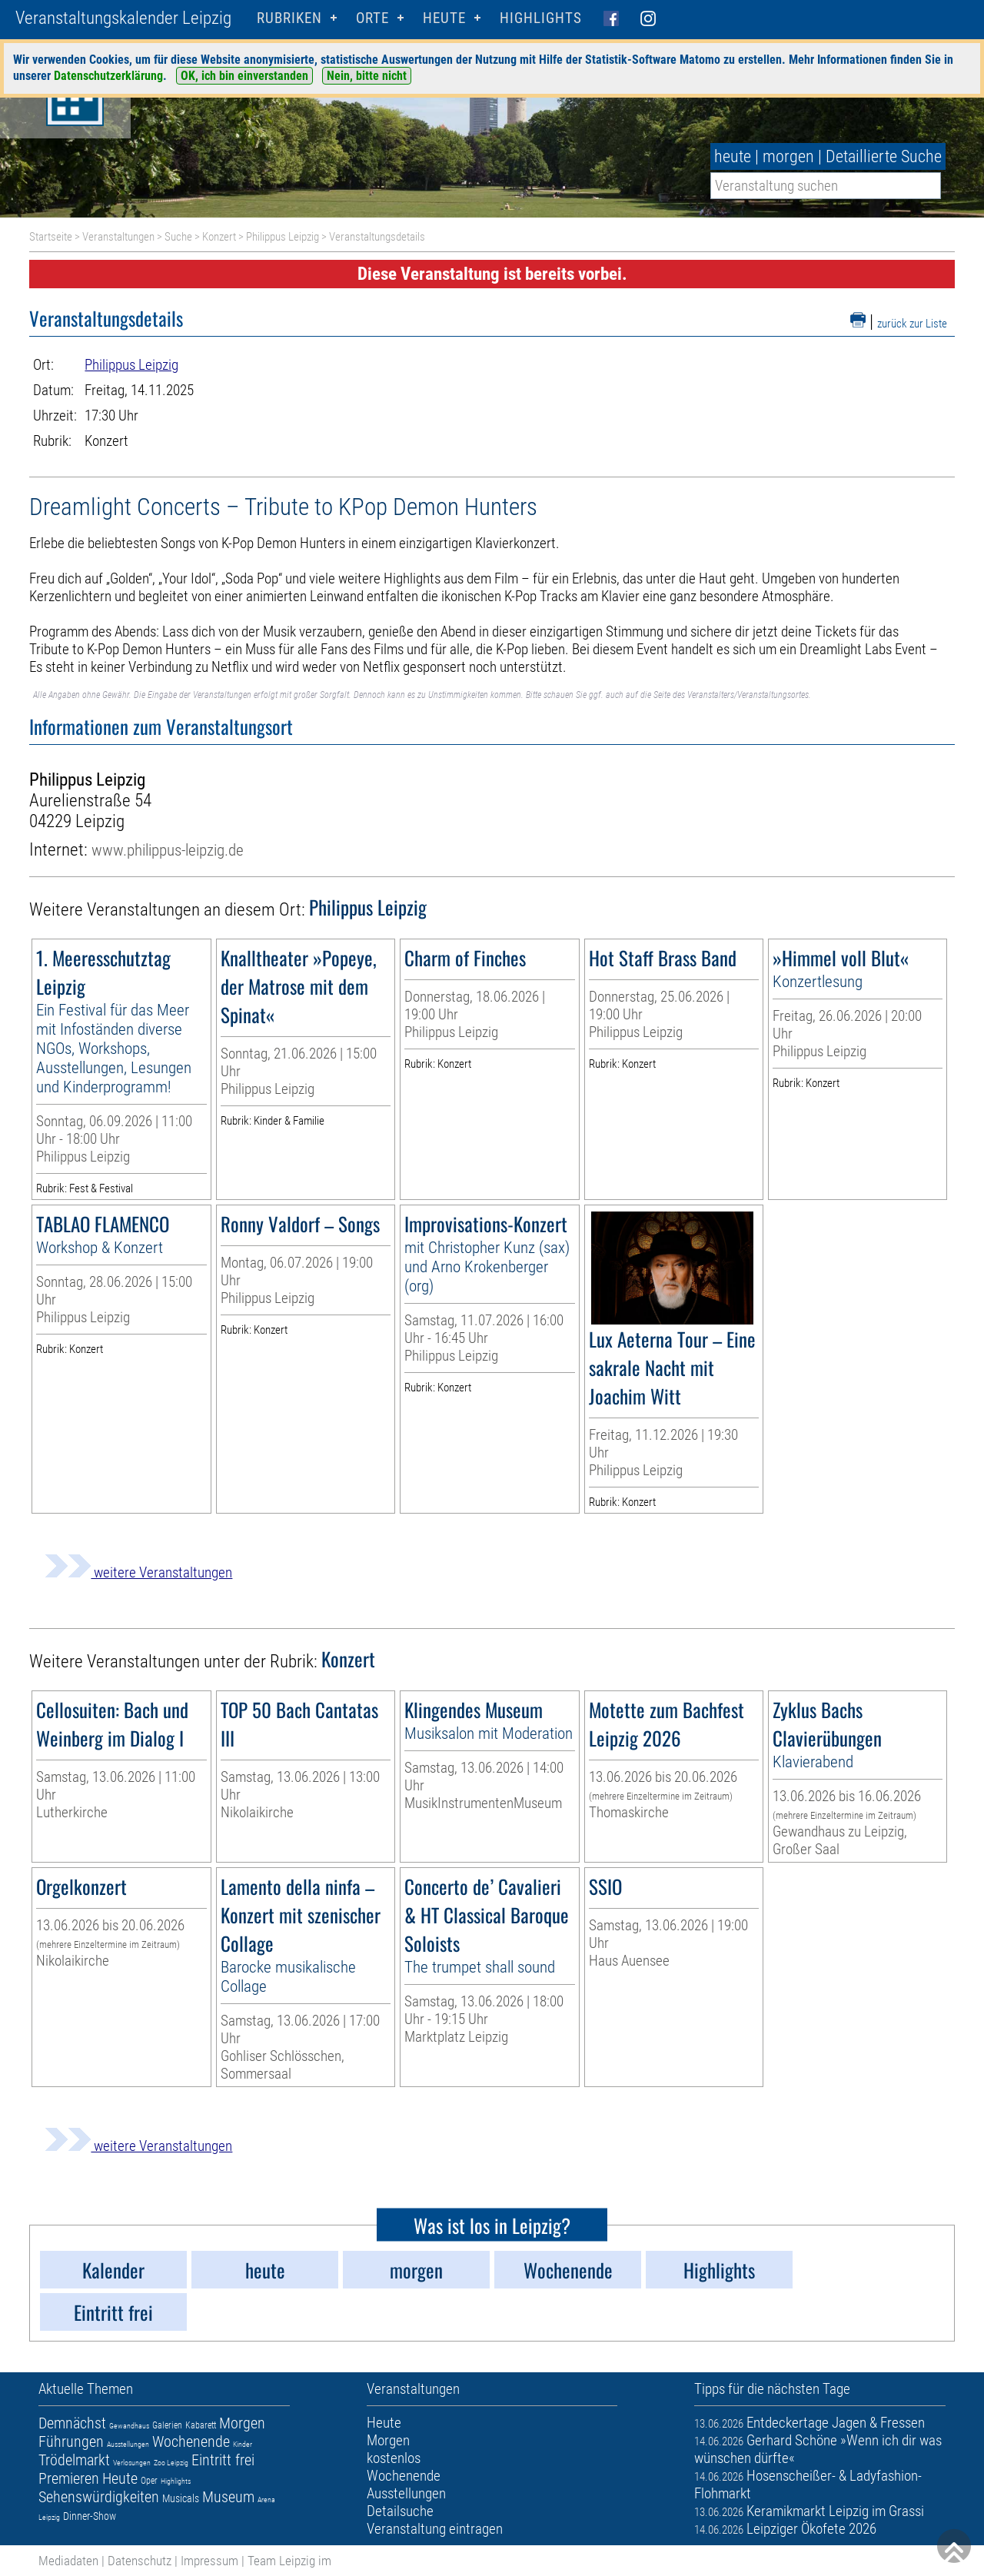  Describe the element at coordinates (120, 2478) in the screenshot. I see `Heute` at that location.